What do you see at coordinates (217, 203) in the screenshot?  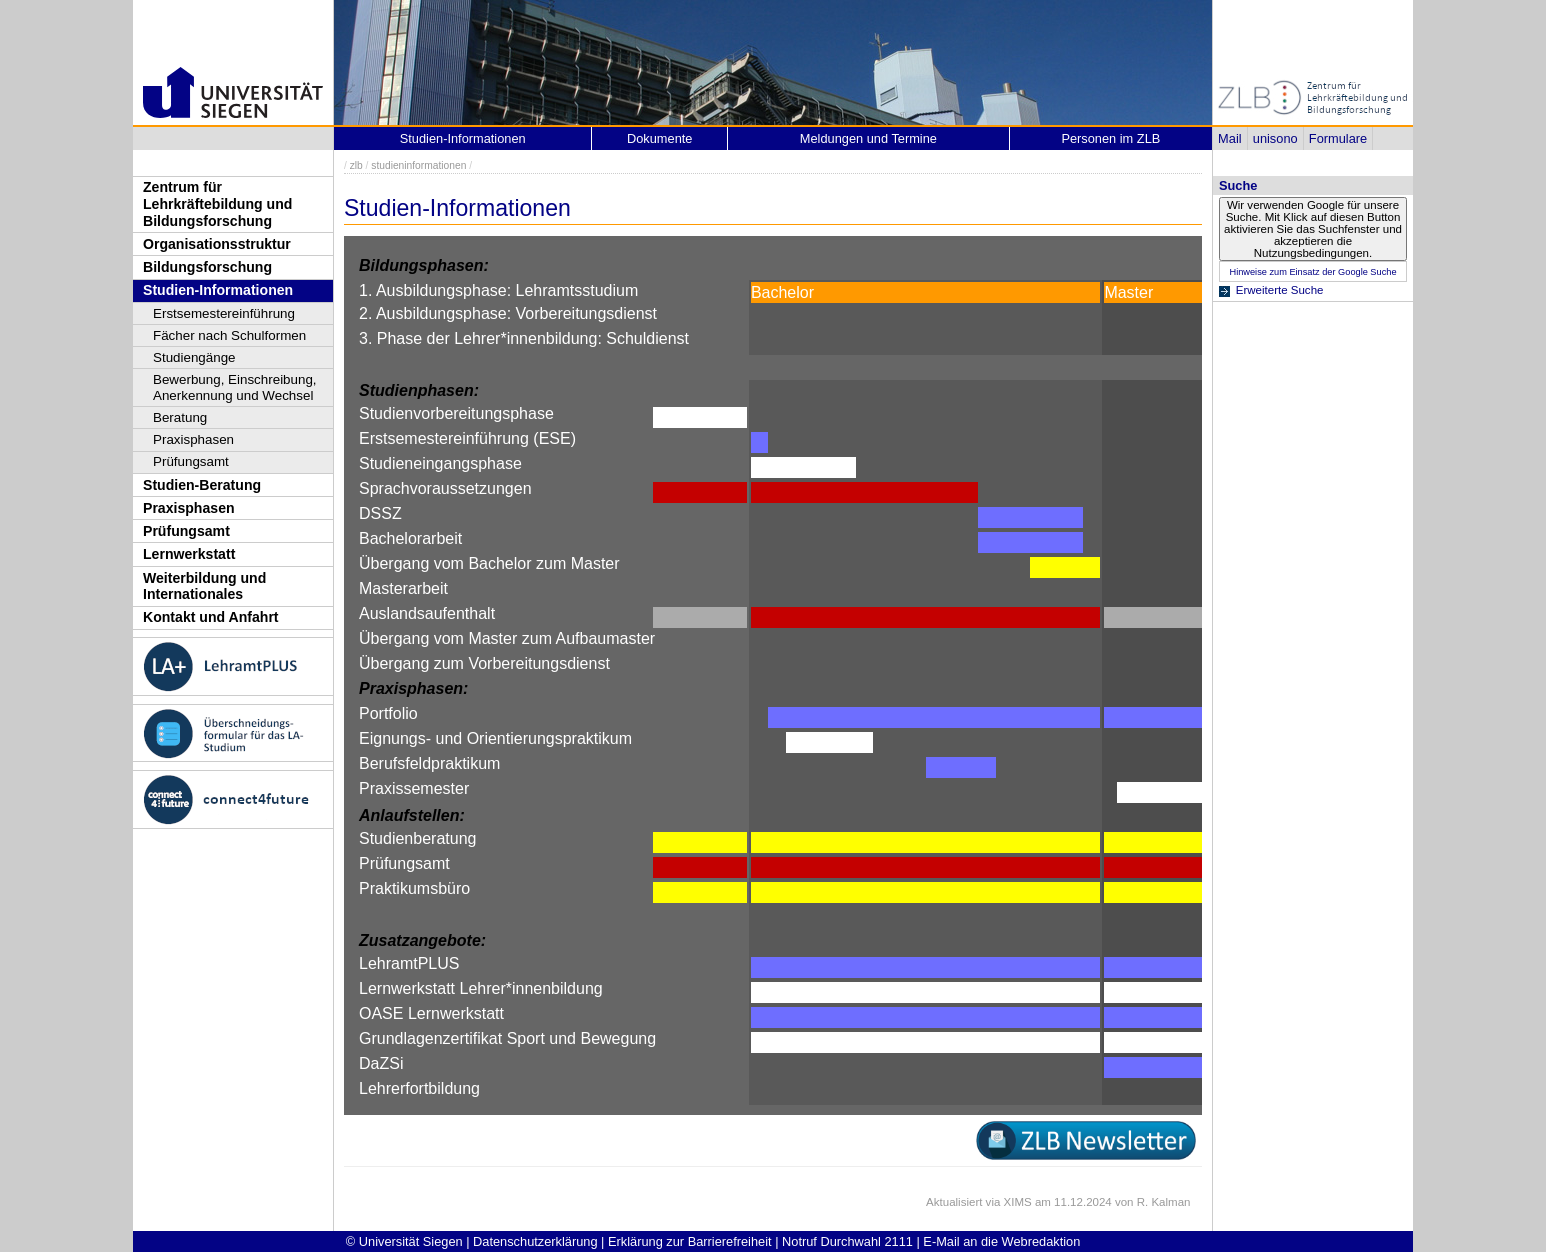 I see `Zentrum für Lehrkräftebildung und Bildungsforschung` at bounding box center [217, 203].